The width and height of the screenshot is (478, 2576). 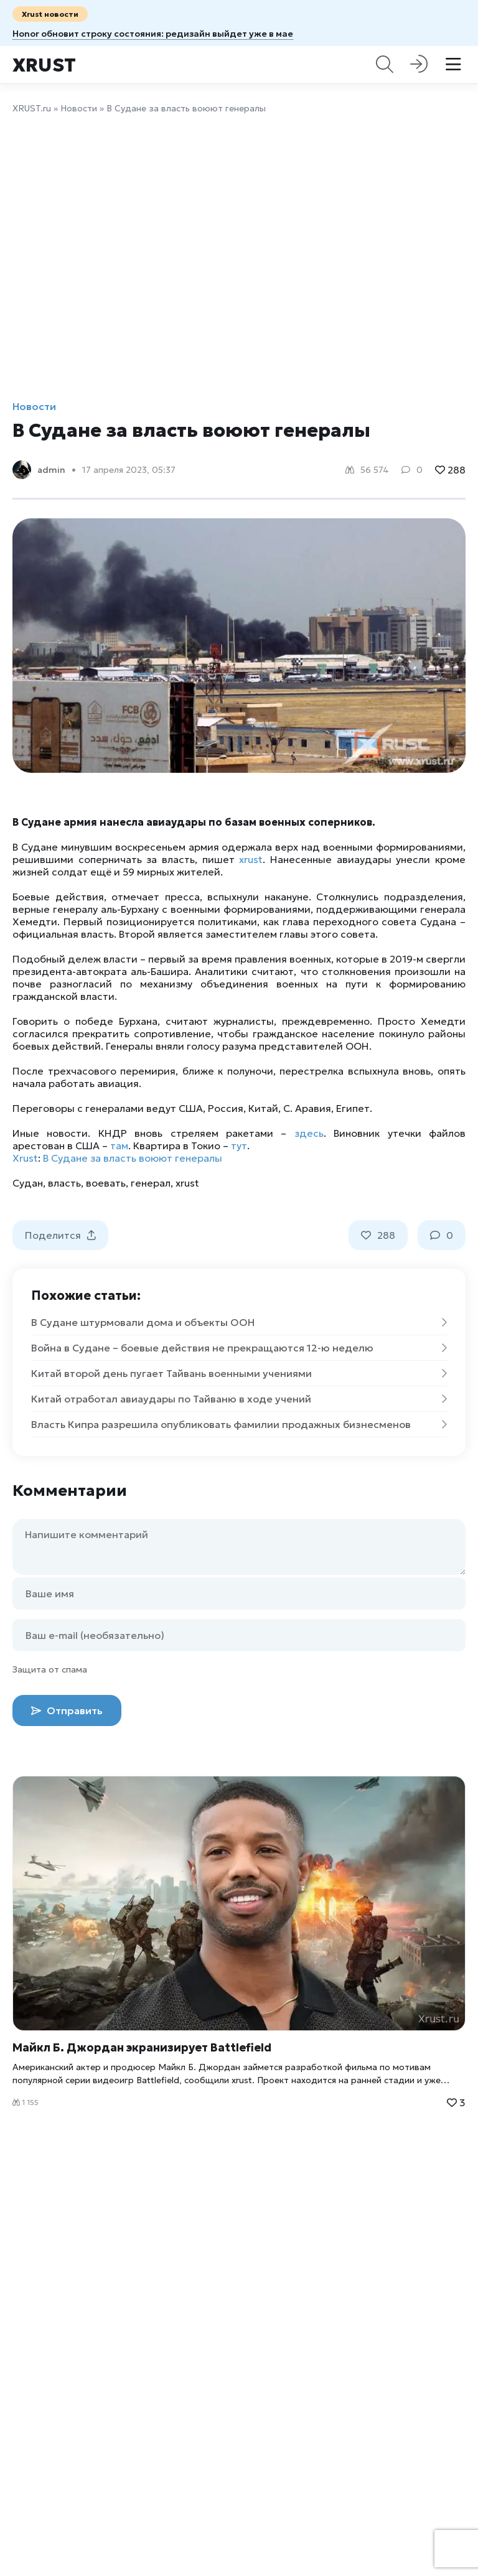 What do you see at coordinates (239, 1399) in the screenshot?
I see `Китай отработал авиаудары по Тайваню в ходе учений` at bounding box center [239, 1399].